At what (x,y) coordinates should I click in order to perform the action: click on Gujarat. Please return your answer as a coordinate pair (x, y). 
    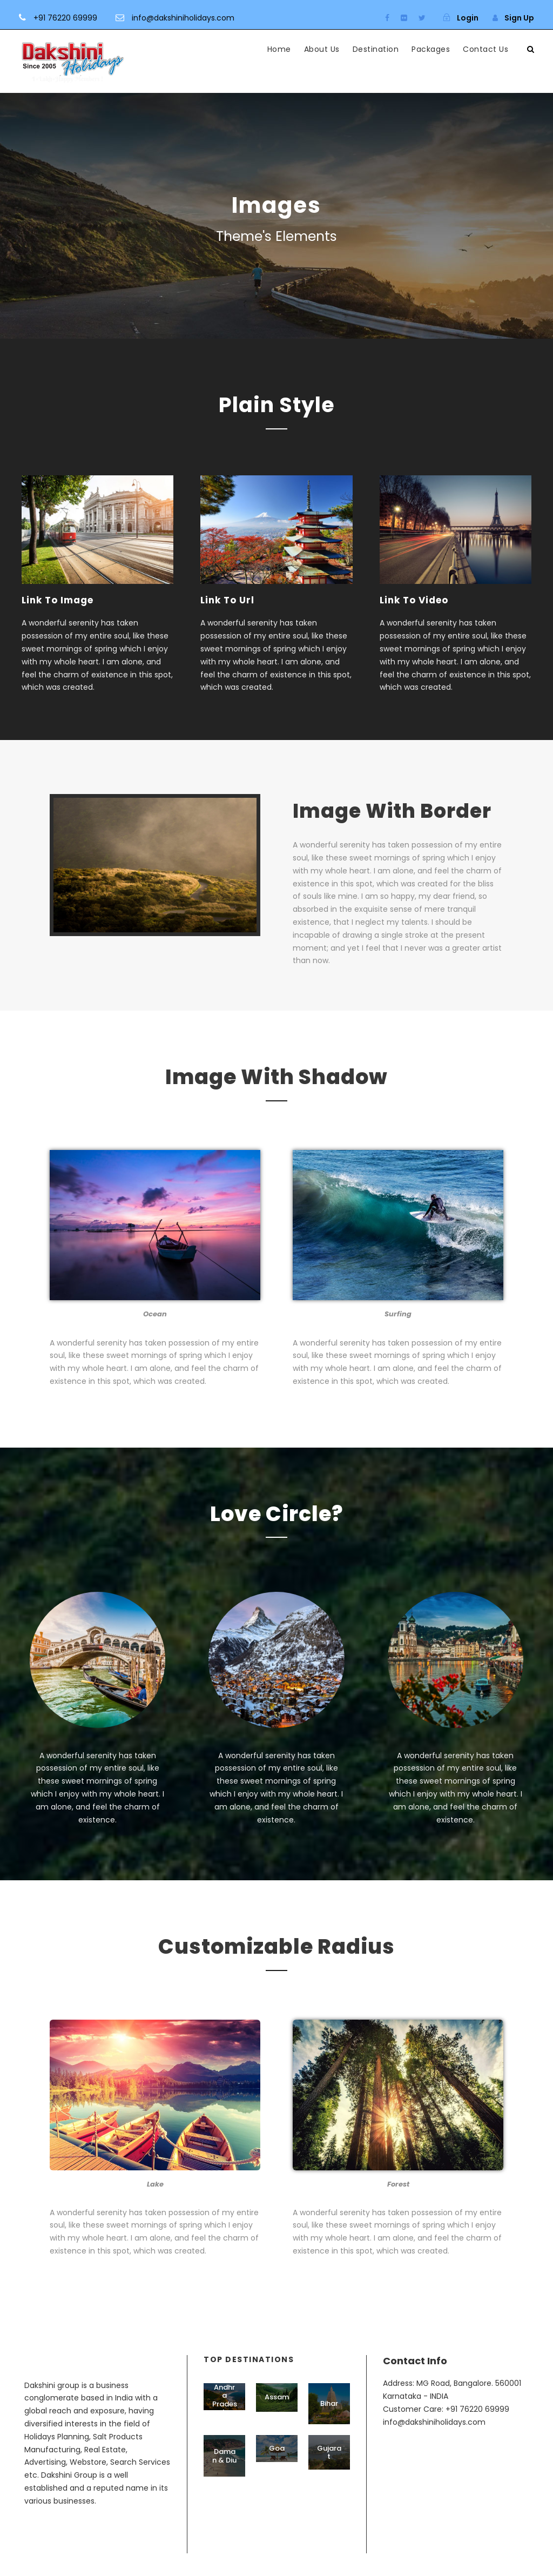
    Looking at the image, I should click on (329, 2475).